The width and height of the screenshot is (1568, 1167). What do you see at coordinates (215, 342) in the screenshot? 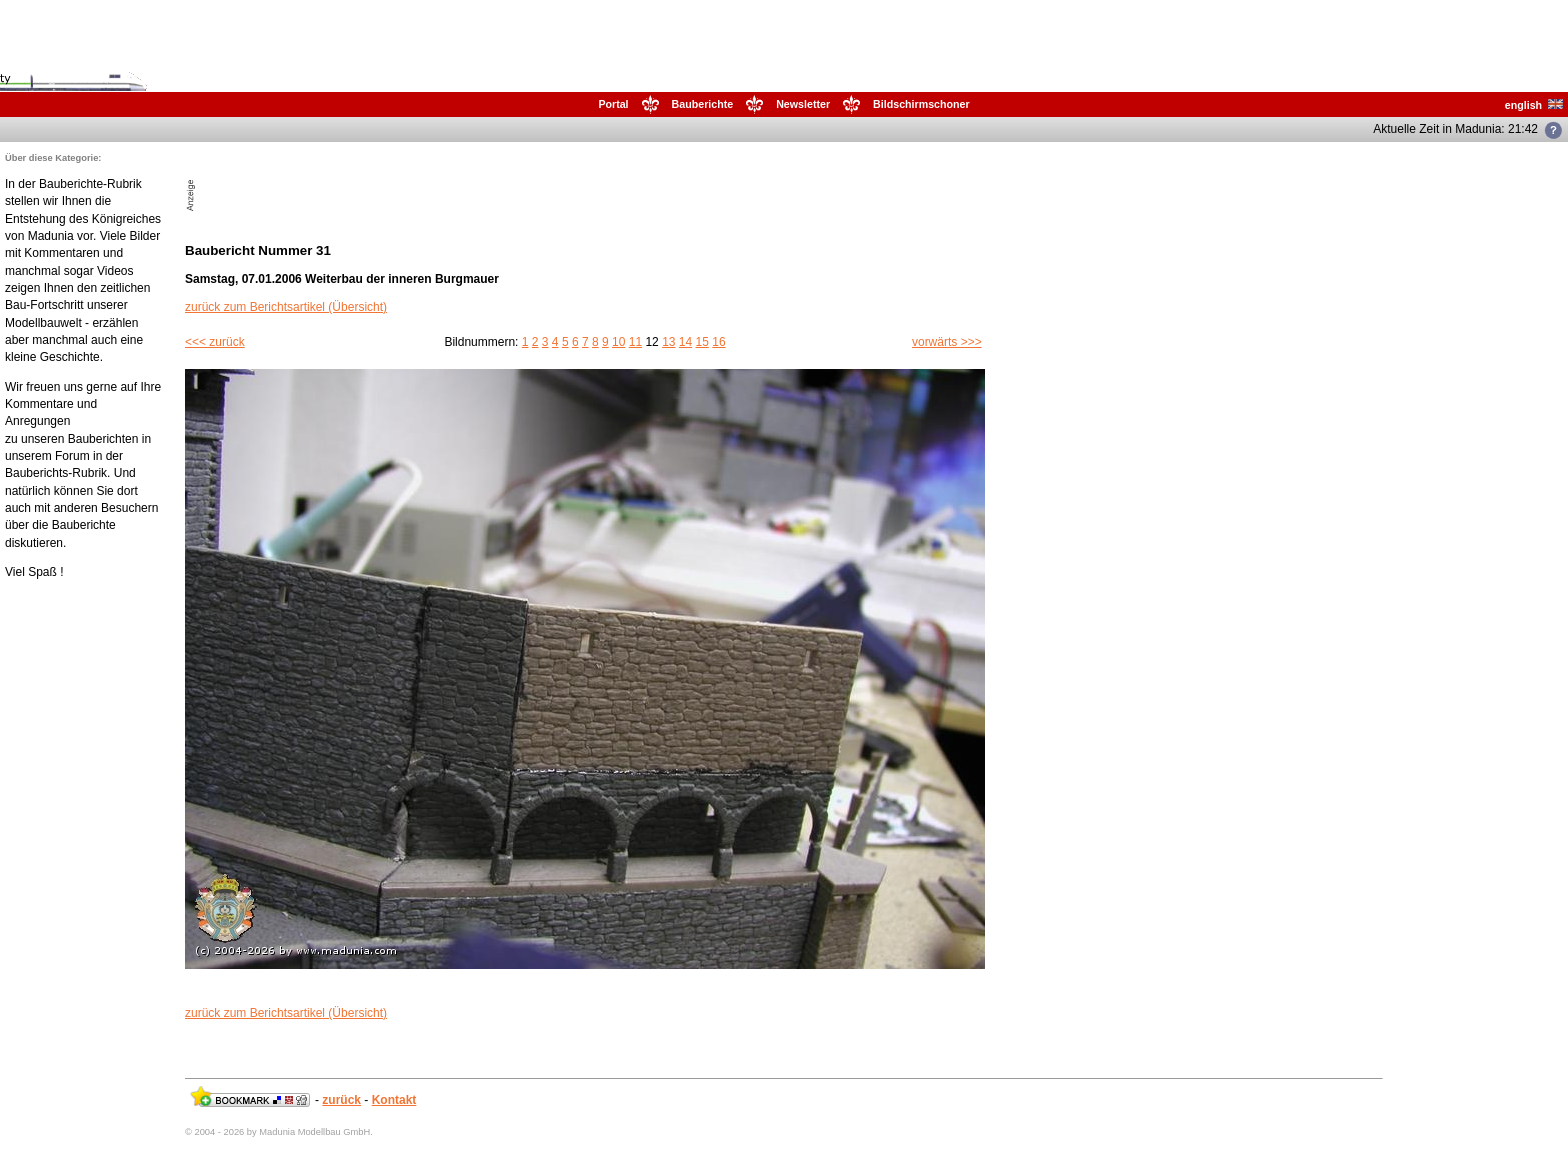
I see `<<< zurück` at bounding box center [215, 342].